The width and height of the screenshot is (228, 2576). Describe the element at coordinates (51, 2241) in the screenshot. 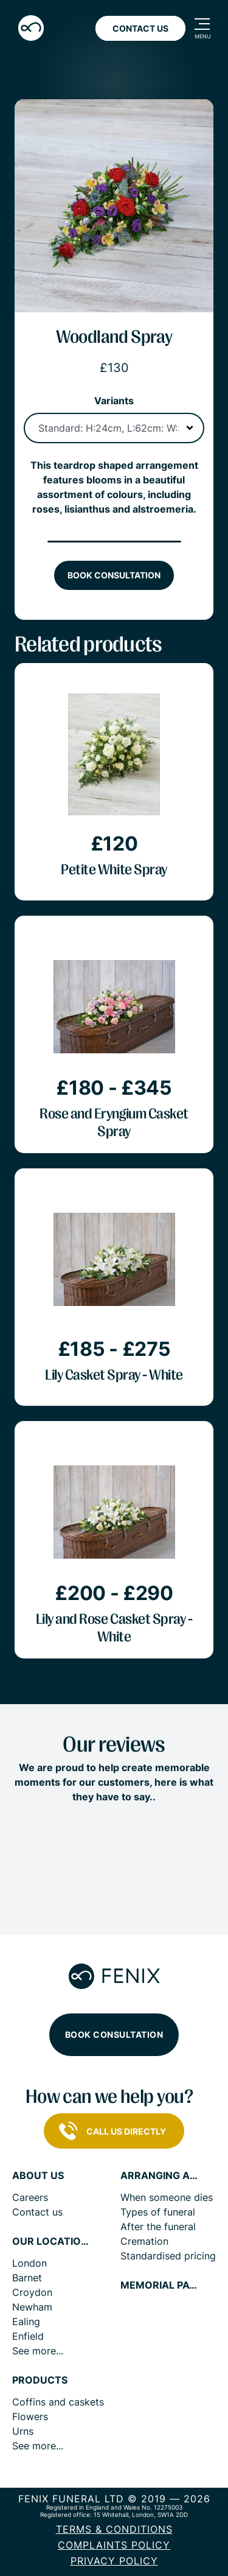

I see `Our locations` at that location.